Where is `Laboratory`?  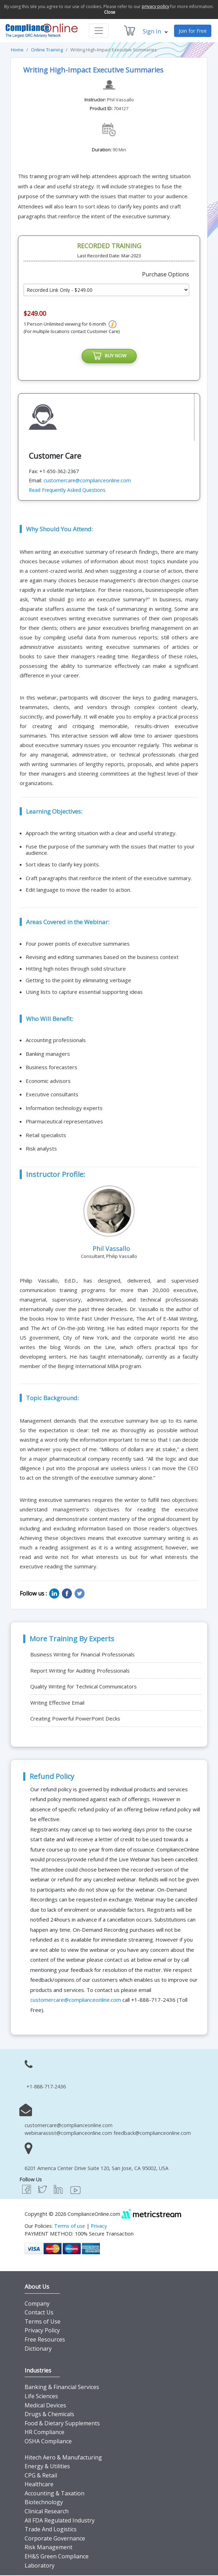 Laboratory is located at coordinates (39, 2566).